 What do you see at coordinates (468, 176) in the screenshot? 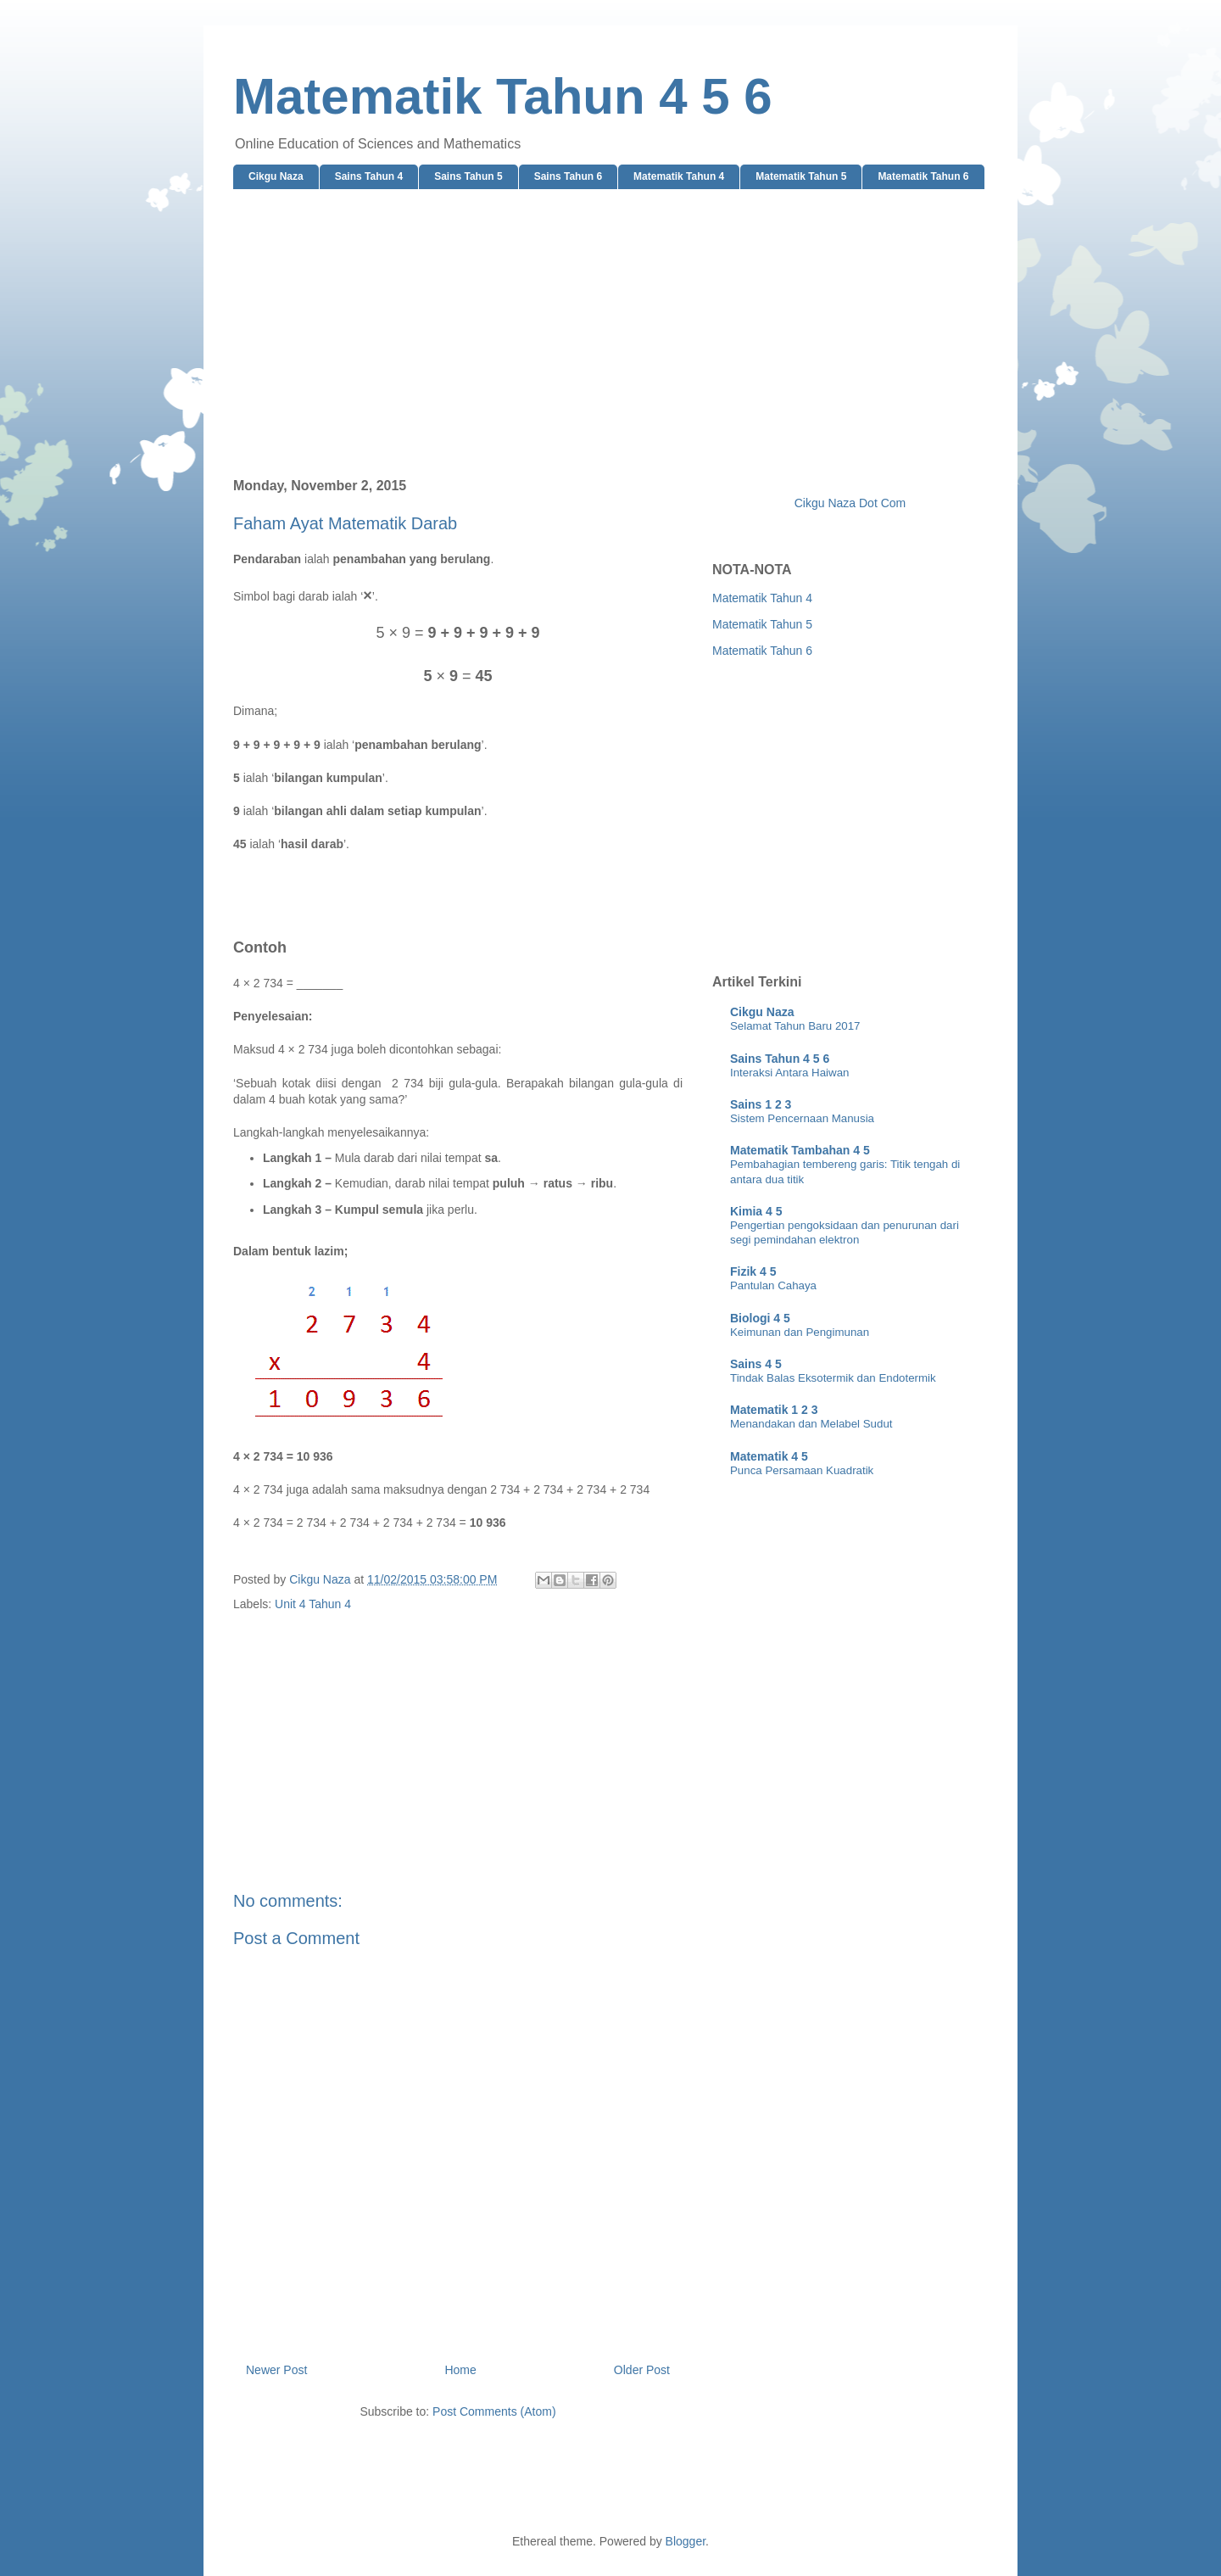
I see `Sains Tahun 5` at bounding box center [468, 176].